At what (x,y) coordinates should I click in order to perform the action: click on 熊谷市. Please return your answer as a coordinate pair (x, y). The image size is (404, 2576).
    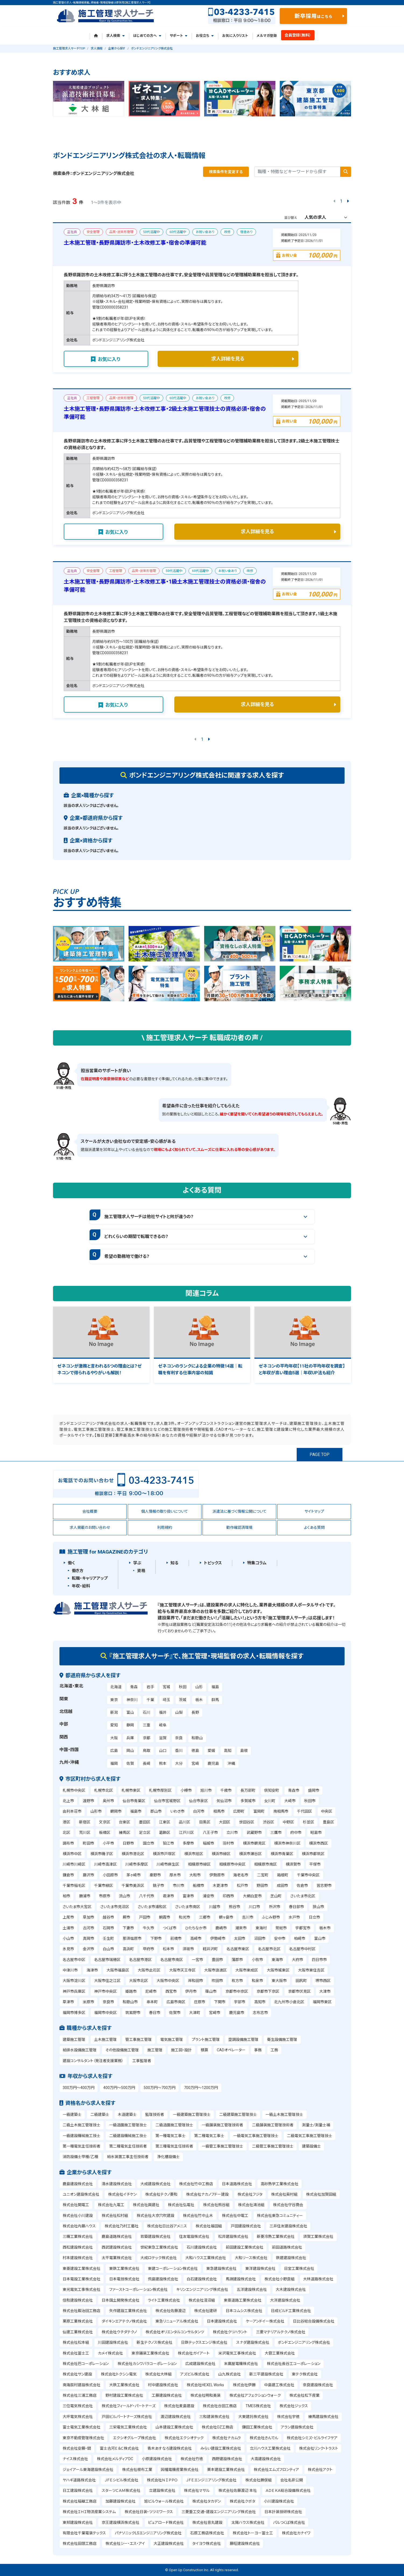
    Looking at the image, I should click on (234, 1907).